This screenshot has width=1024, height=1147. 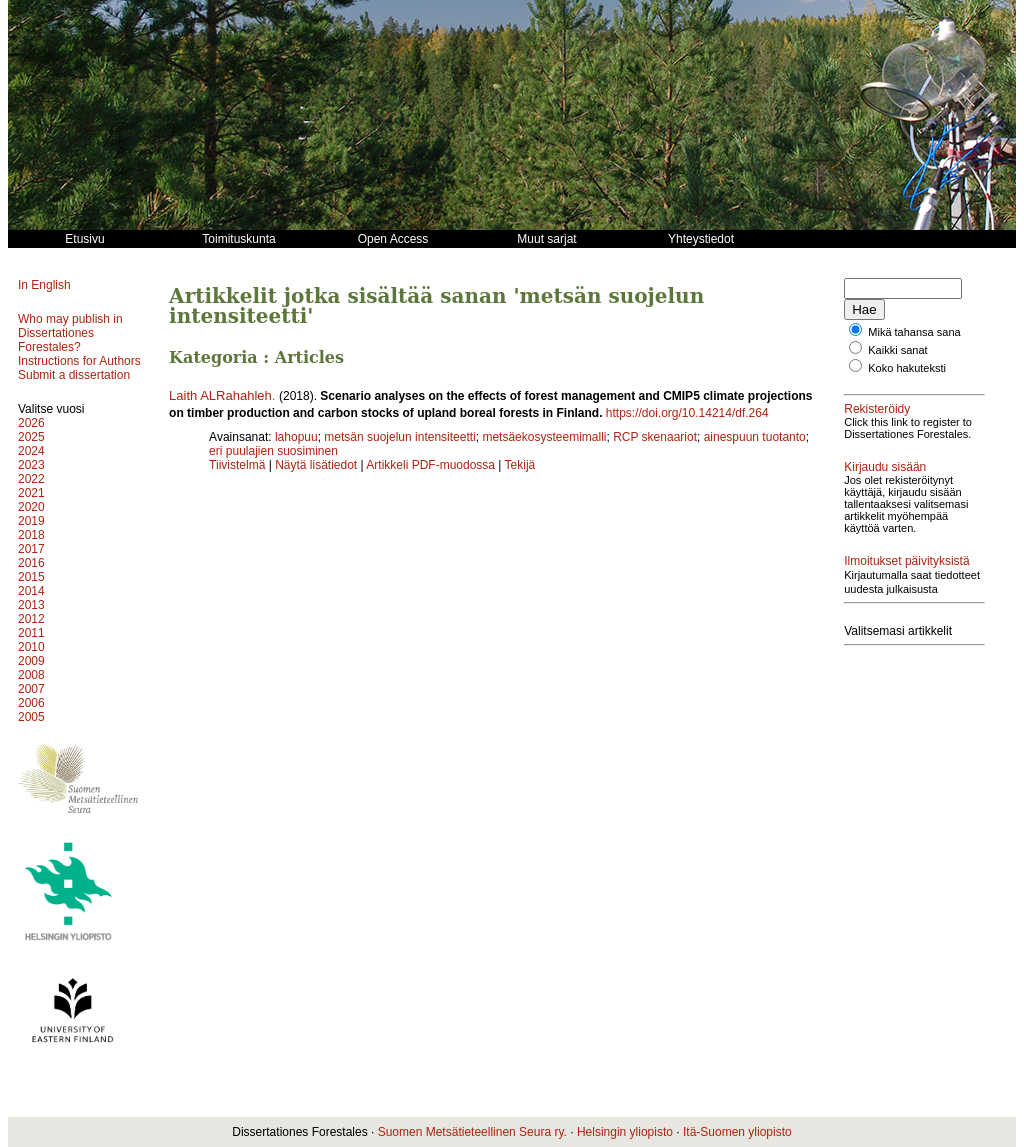 What do you see at coordinates (472, 1132) in the screenshot?
I see `Suomen Metsätieteellinen Seura ry.` at bounding box center [472, 1132].